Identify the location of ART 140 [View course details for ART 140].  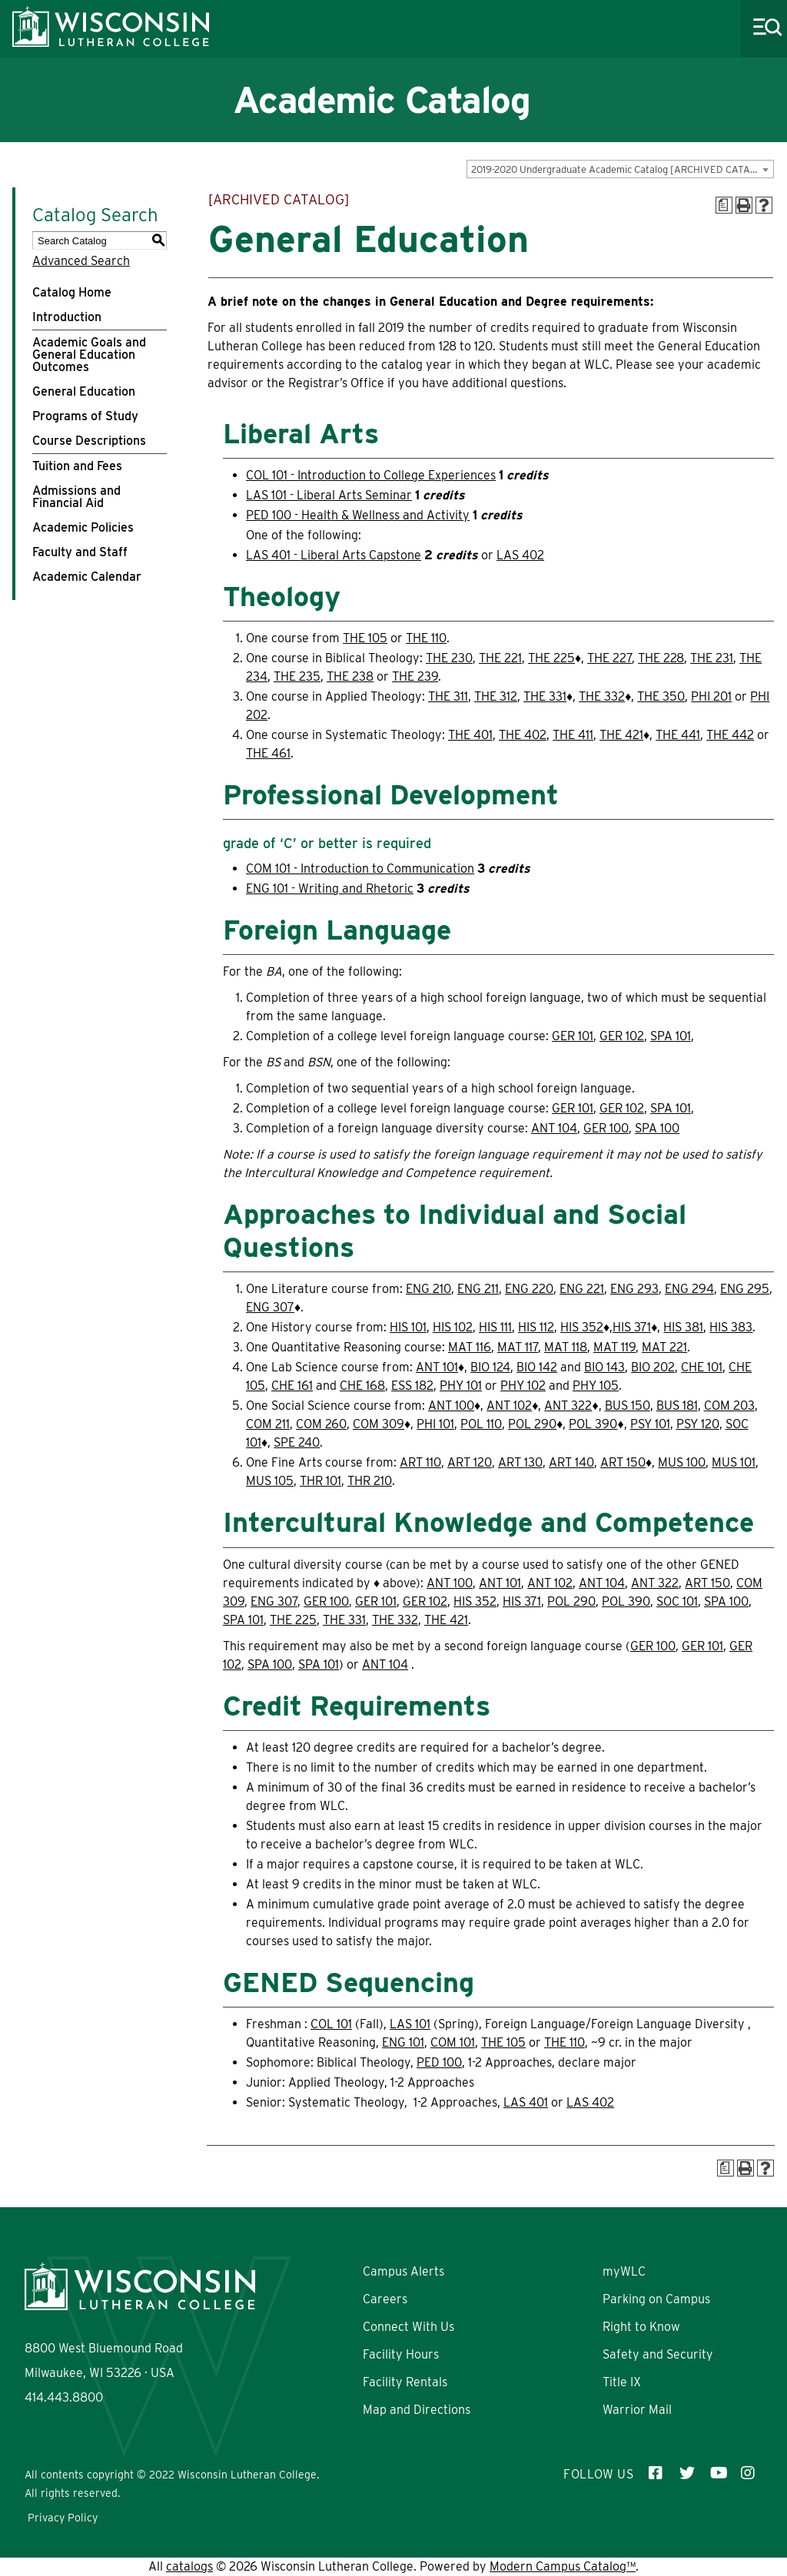
(571, 1462).